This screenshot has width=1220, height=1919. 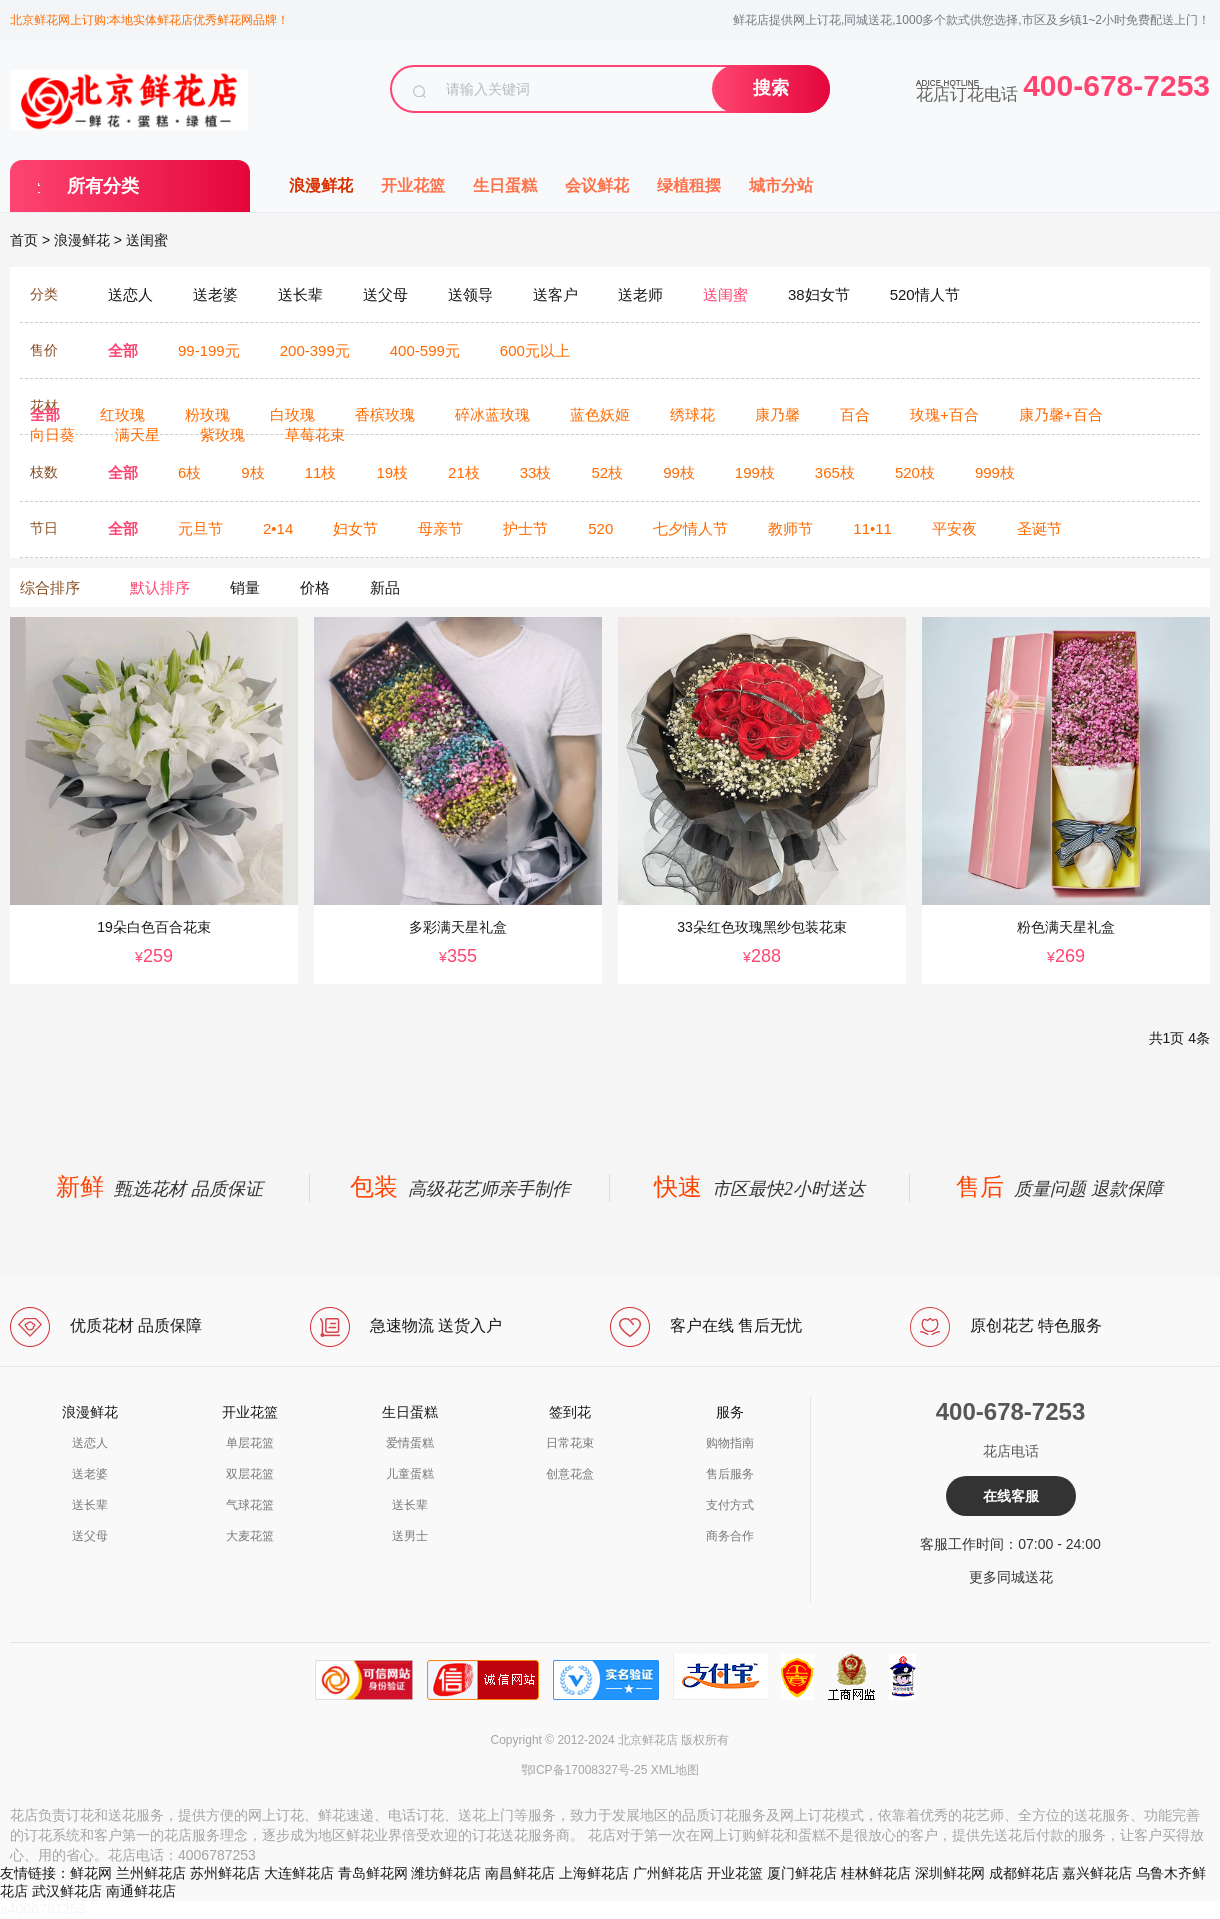 I want to click on 创意花盒, so click(x=570, y=1474).